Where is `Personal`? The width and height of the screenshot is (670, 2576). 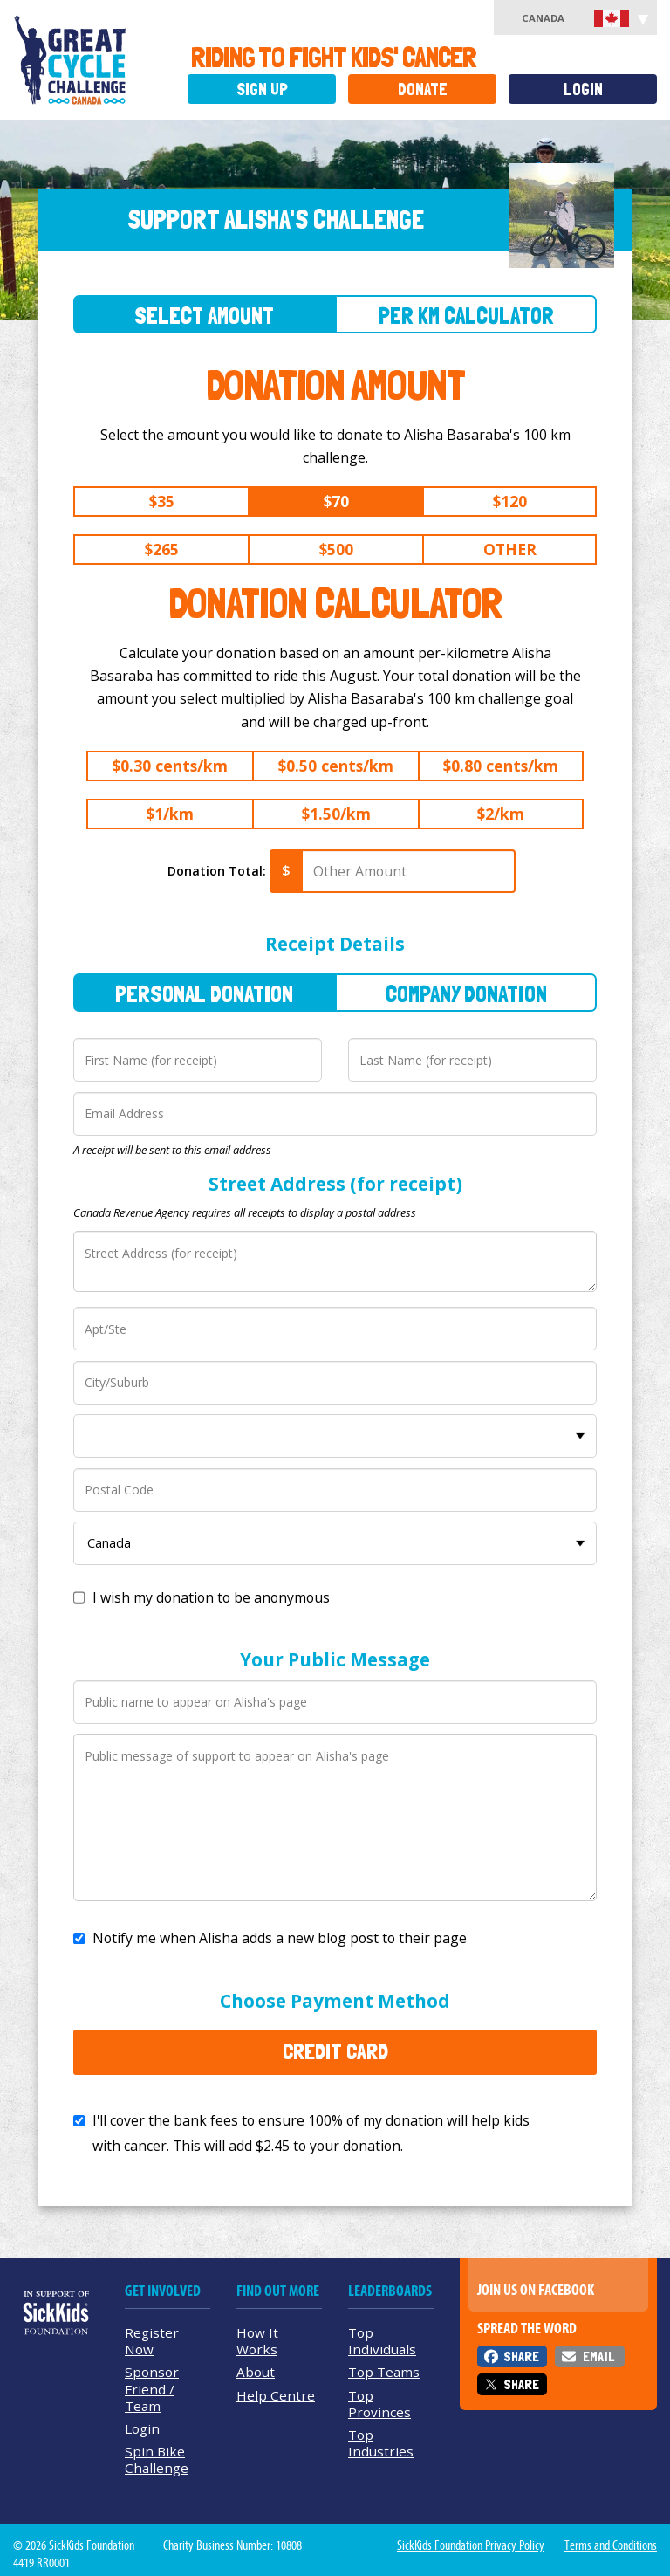 Personal is located at coordinates (204, 993).